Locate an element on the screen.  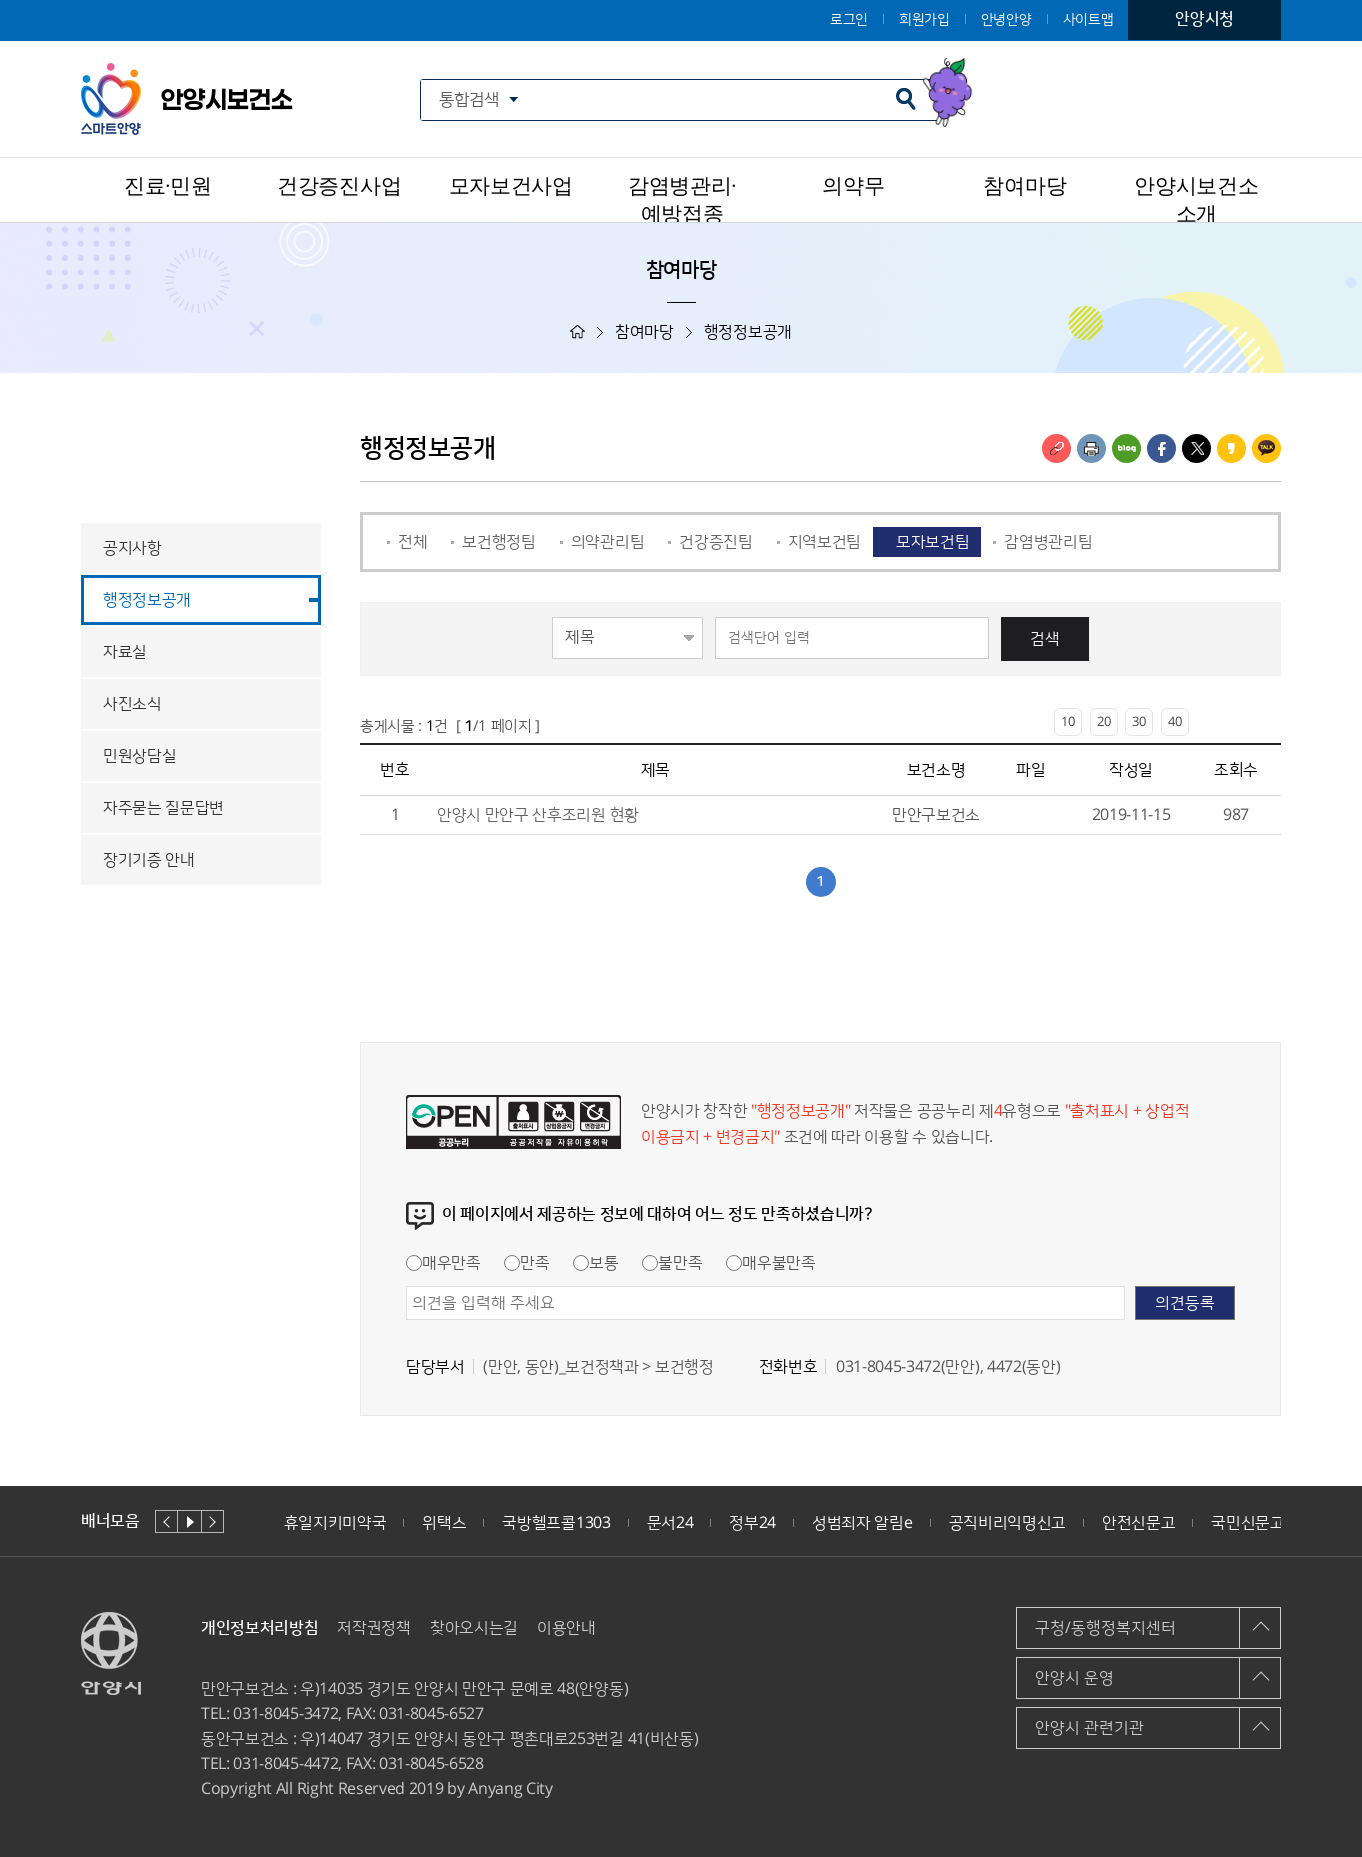
안양시청 is located at coordinates (1204, 19).